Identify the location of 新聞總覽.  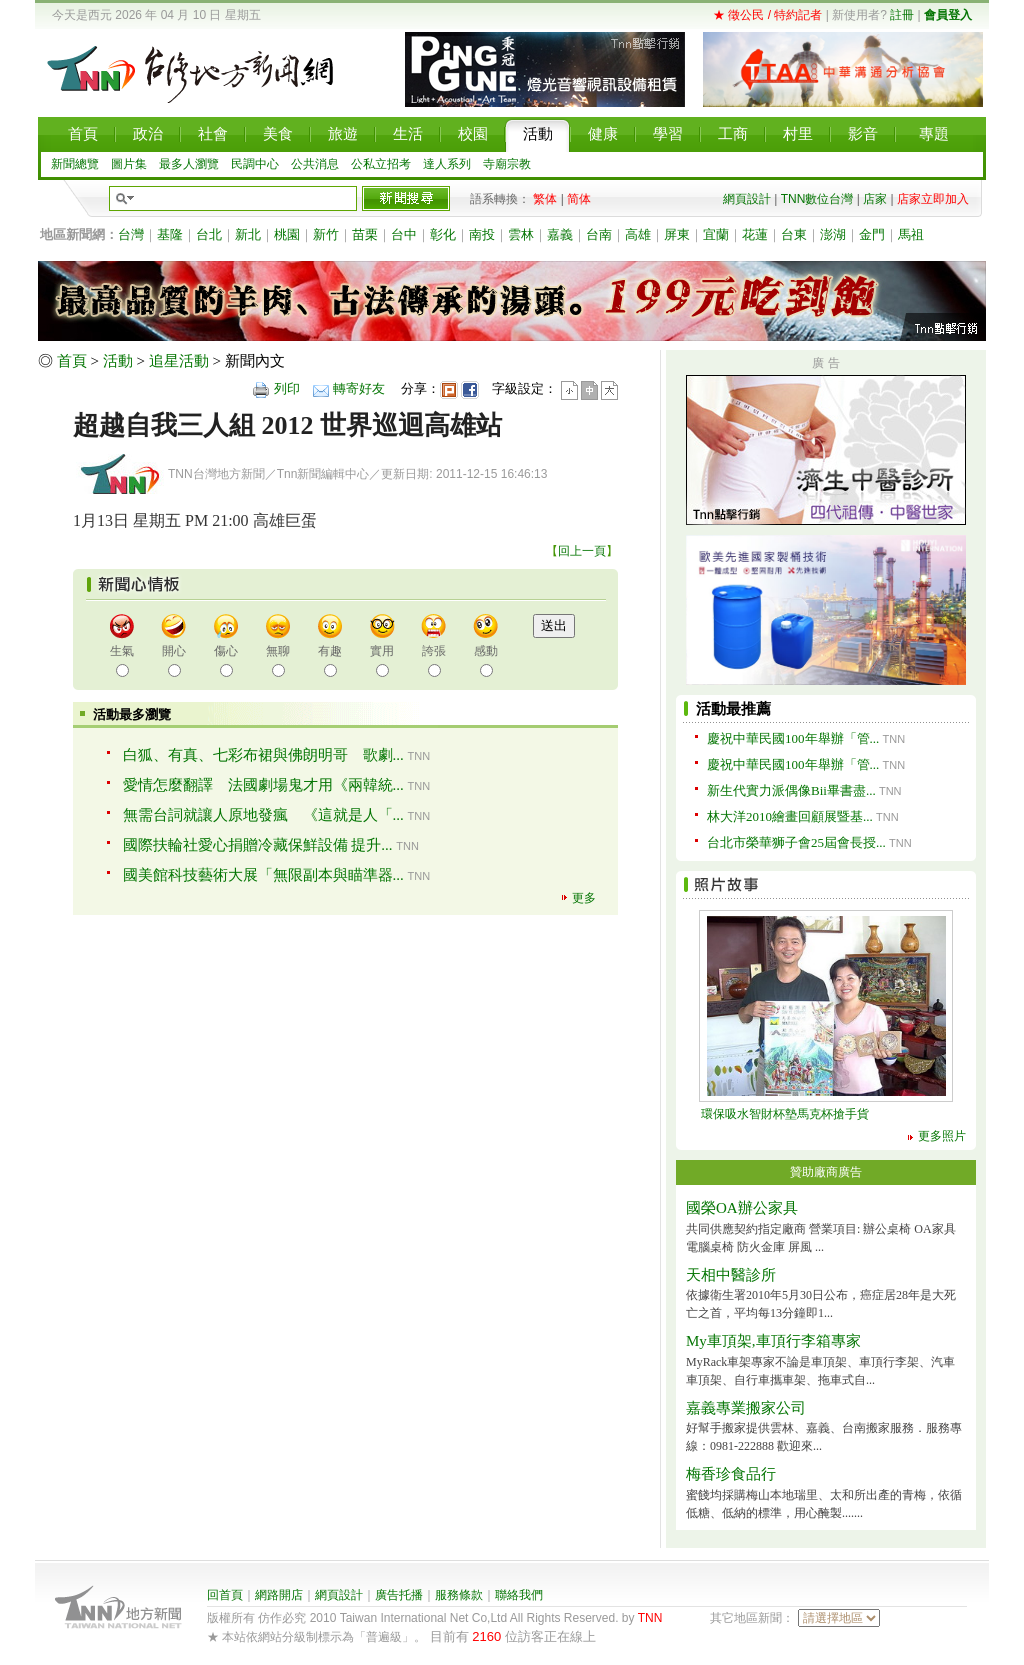
(75, 164).